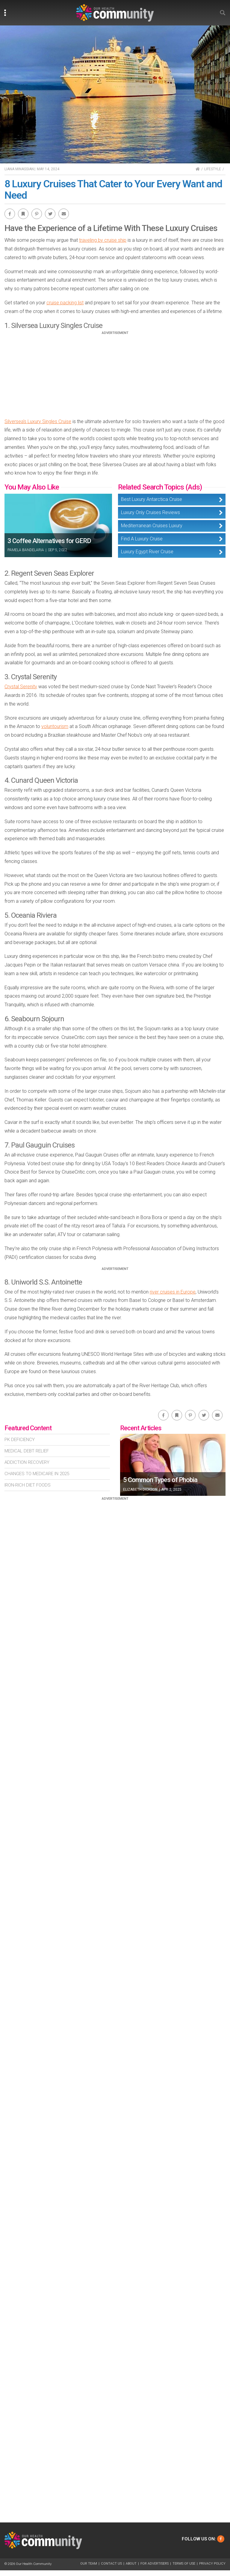 The image size is (230, 2576). I want to click on 3 Coffee Alternatives for GERD, so click(49, 541).